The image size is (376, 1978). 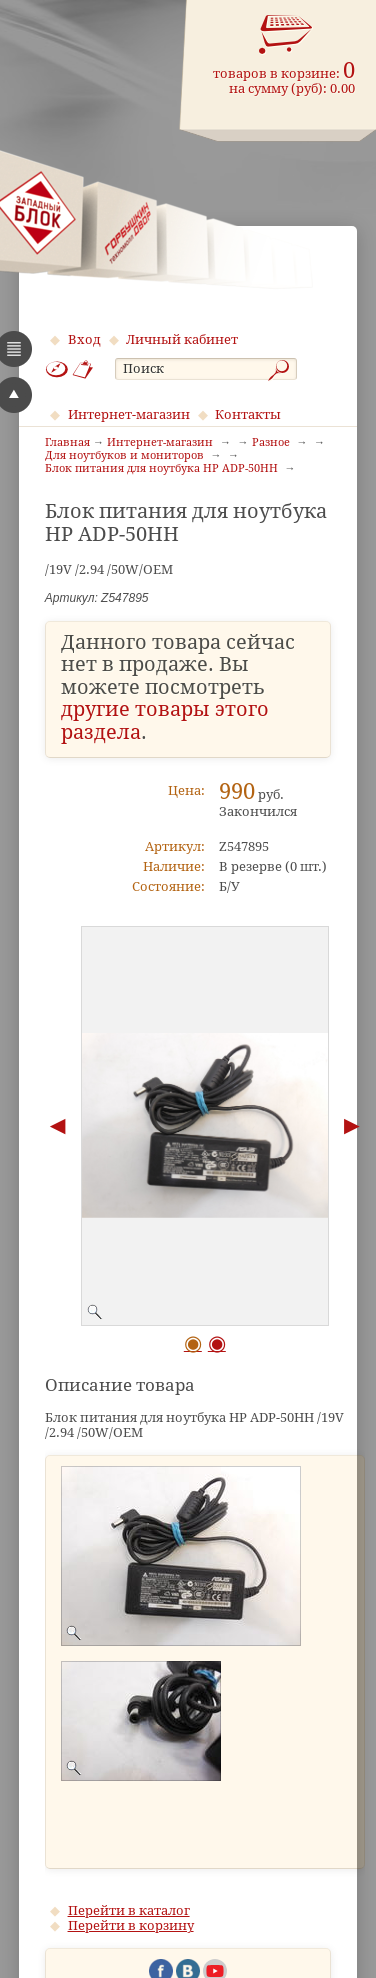 What do you see at coordinates (248, 414) in the screenshot?
I see `Контакты` at bounding box center [248, 414].